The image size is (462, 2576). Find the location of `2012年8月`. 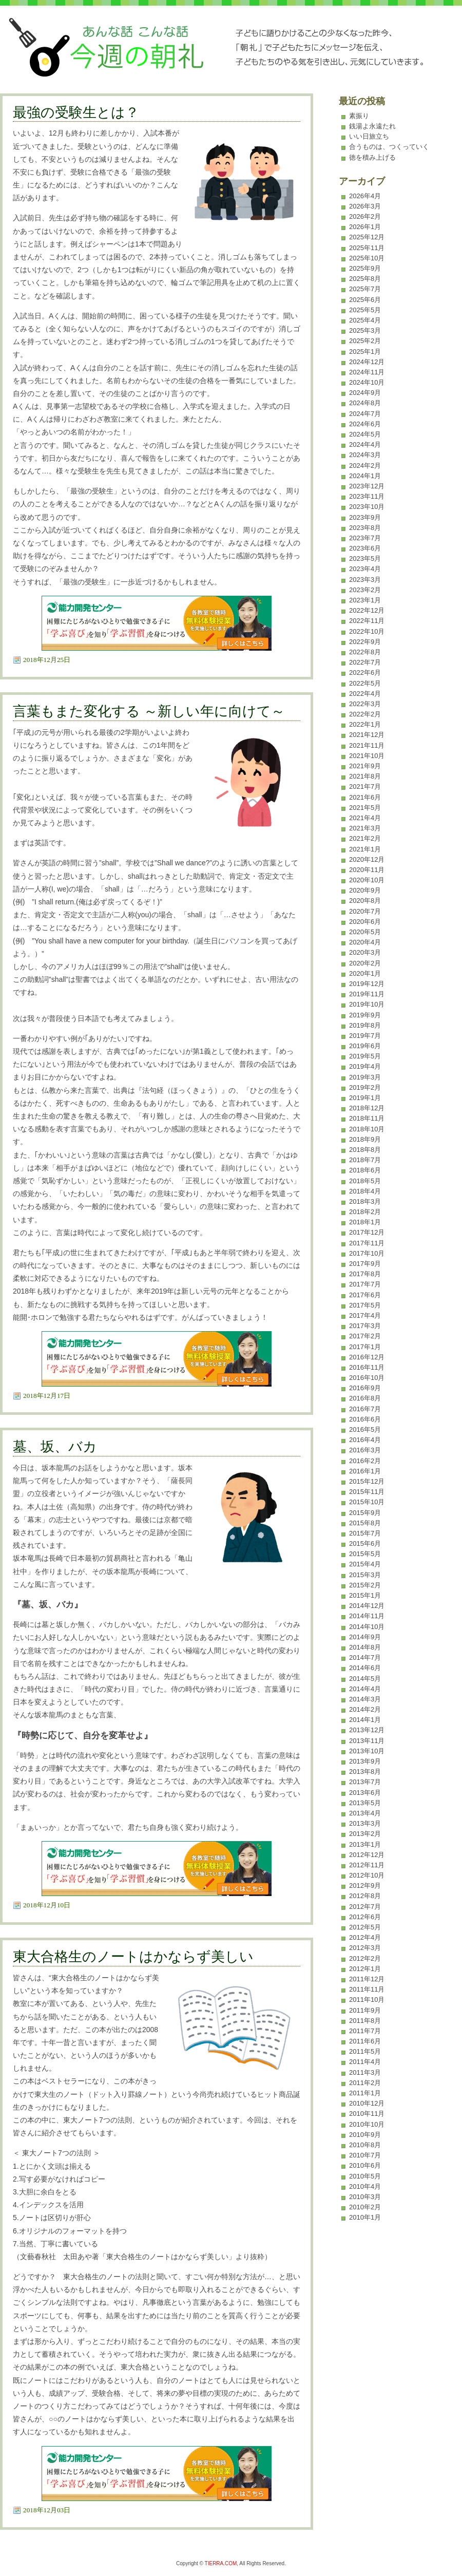

2012年8月 is located at coordinates (365, 1896).